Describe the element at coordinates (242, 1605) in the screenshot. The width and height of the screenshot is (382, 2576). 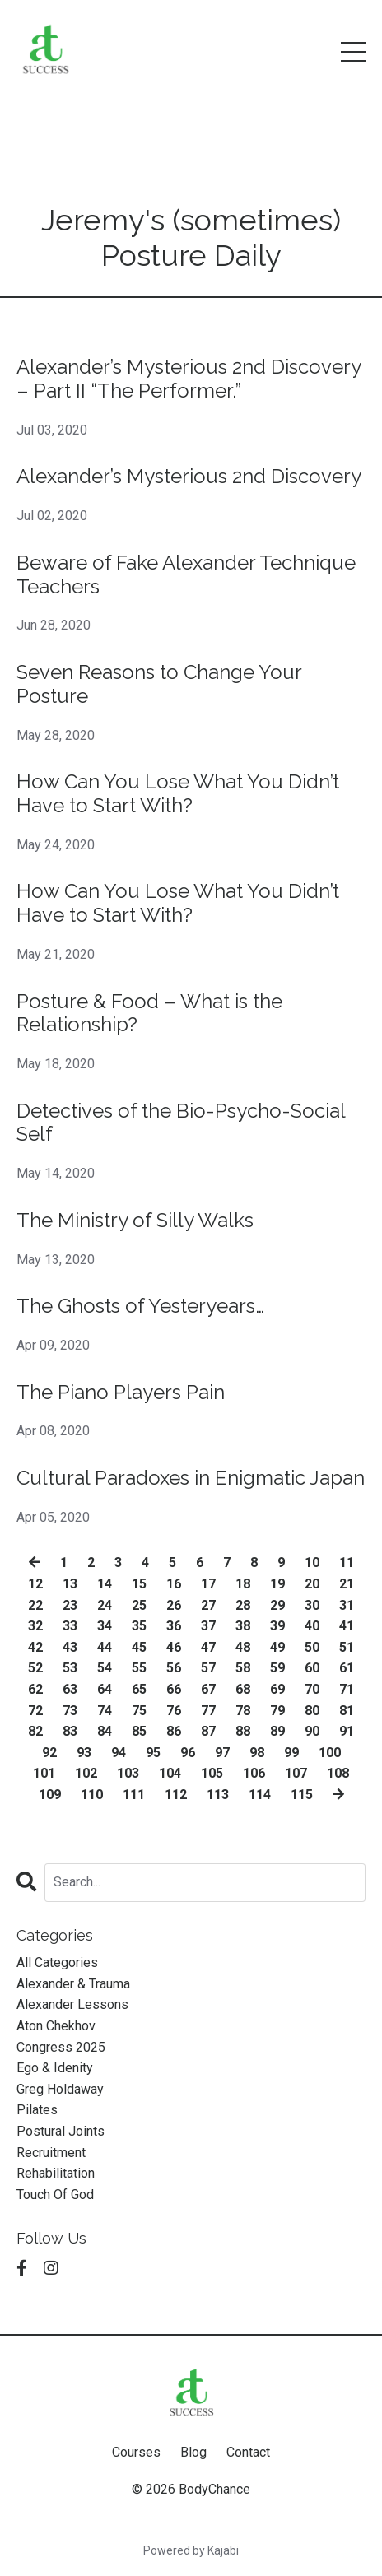
I see `28` at that location.